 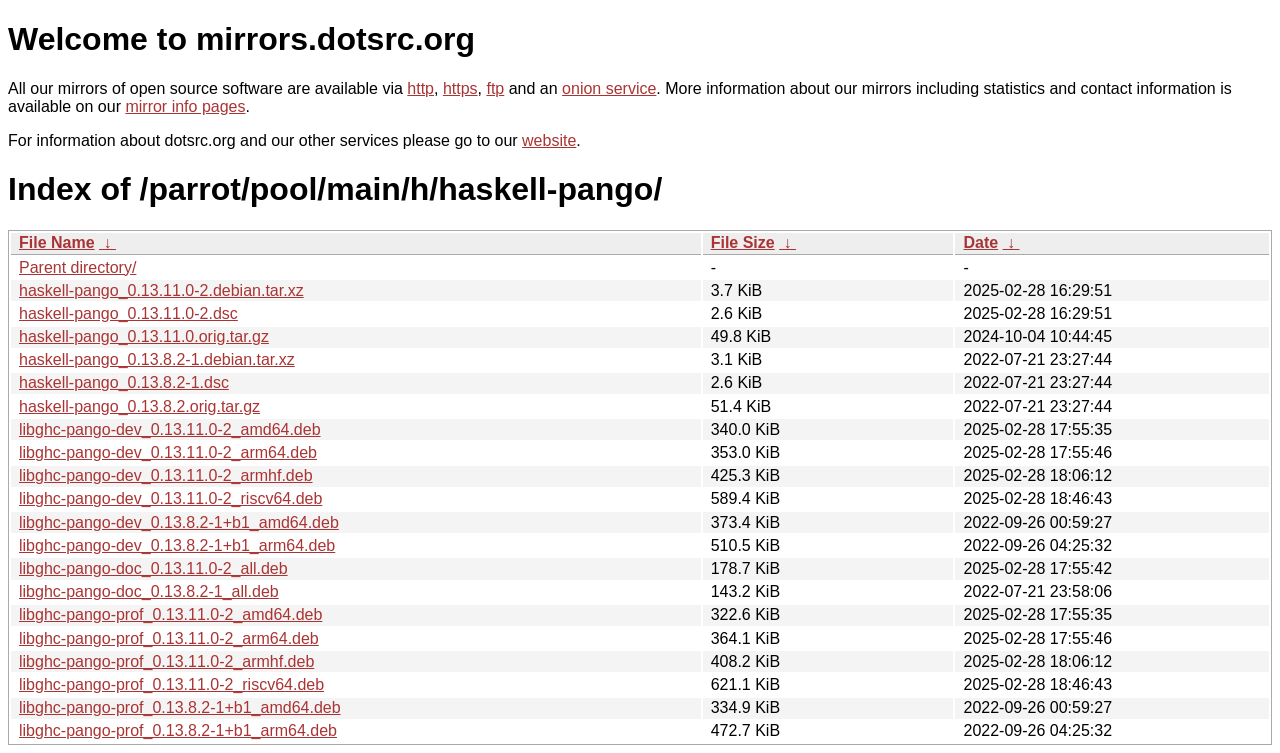 What do you see at coordinates (178, 730) in the screenshot?
I see `libghc-pango-prof_0.13.8.2-1+b1_arm64.deb` at bounding box center [178, 730].